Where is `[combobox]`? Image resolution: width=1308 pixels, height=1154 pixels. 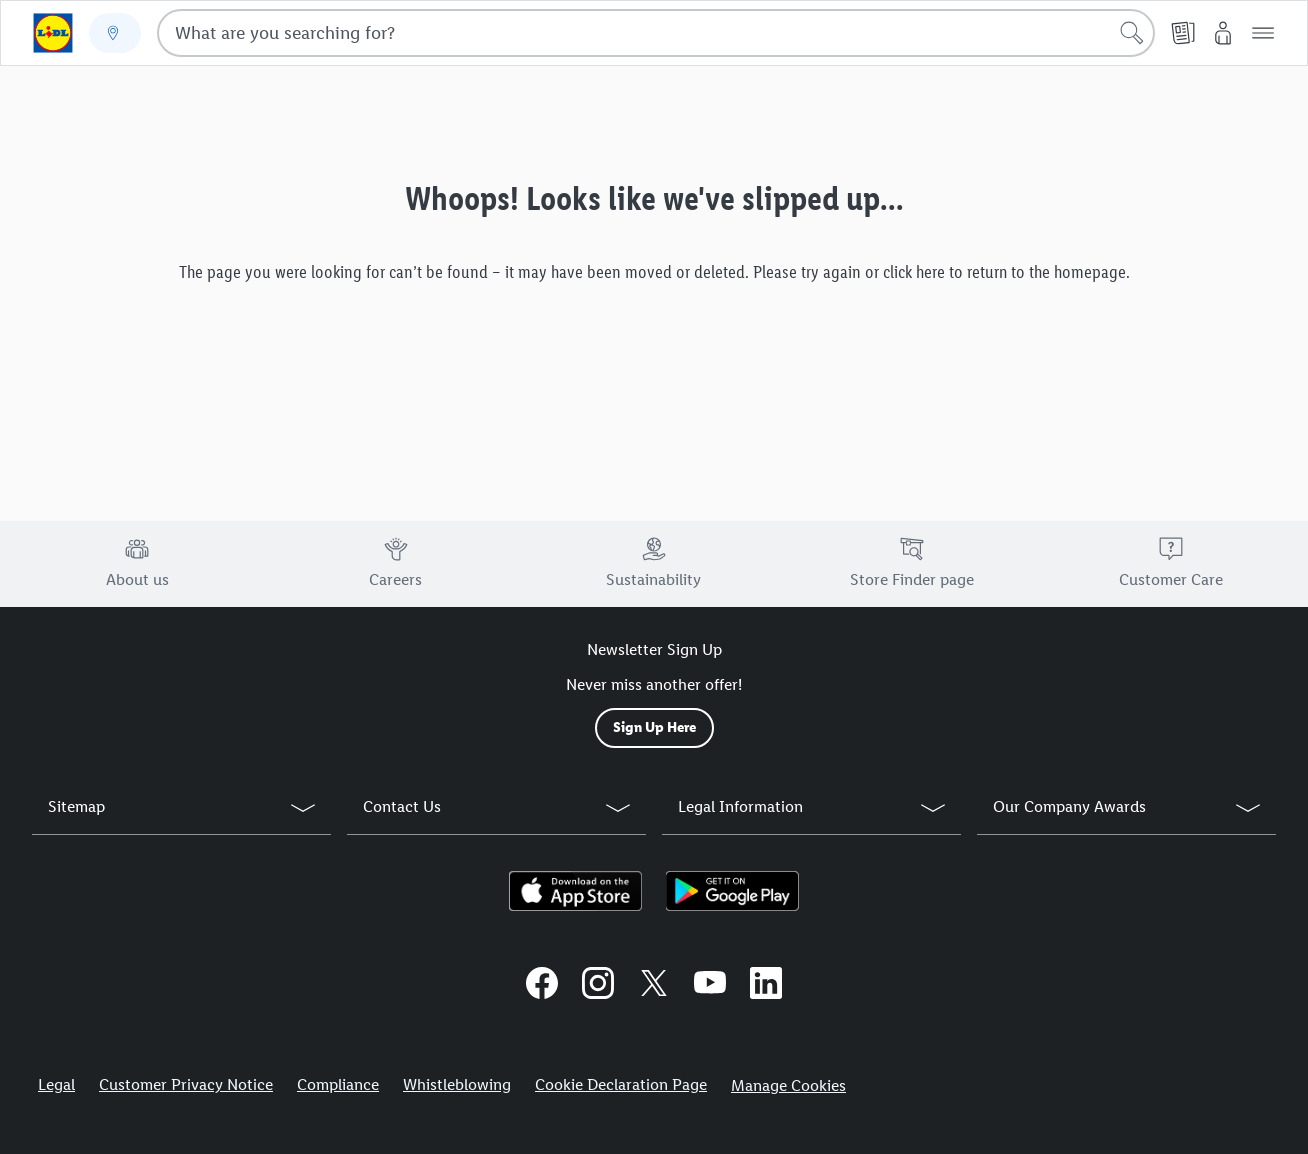
[combobox] is located at coordinates (656, 33).